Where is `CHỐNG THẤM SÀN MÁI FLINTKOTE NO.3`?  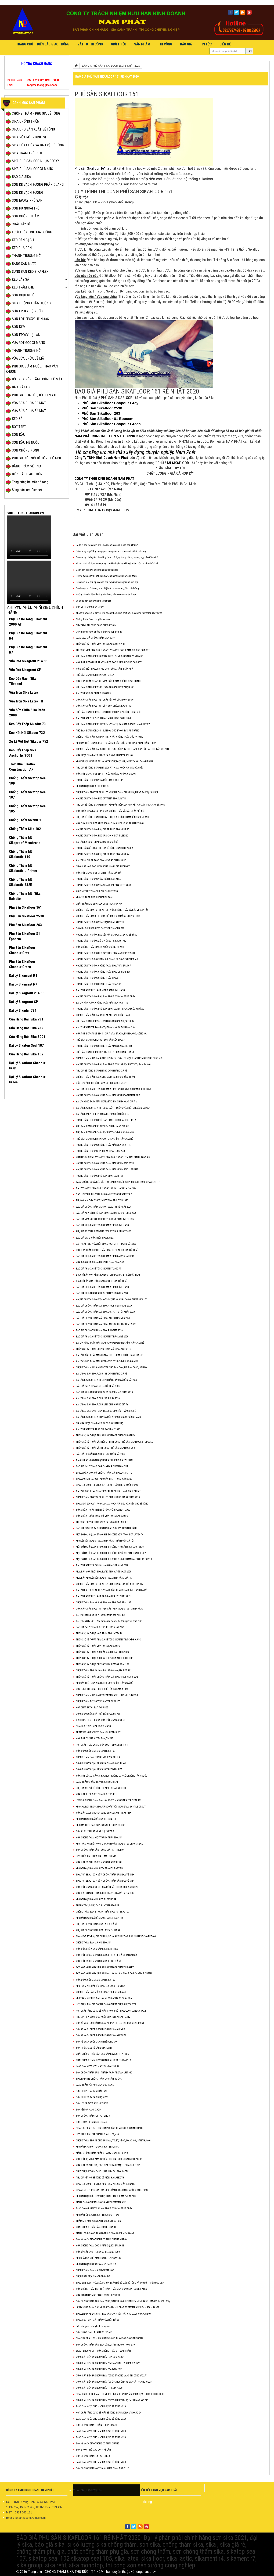
CHỐNG THẤM SÀN MÁI FLINTKOTE NO.3 is located at coordinates (93, 2270).